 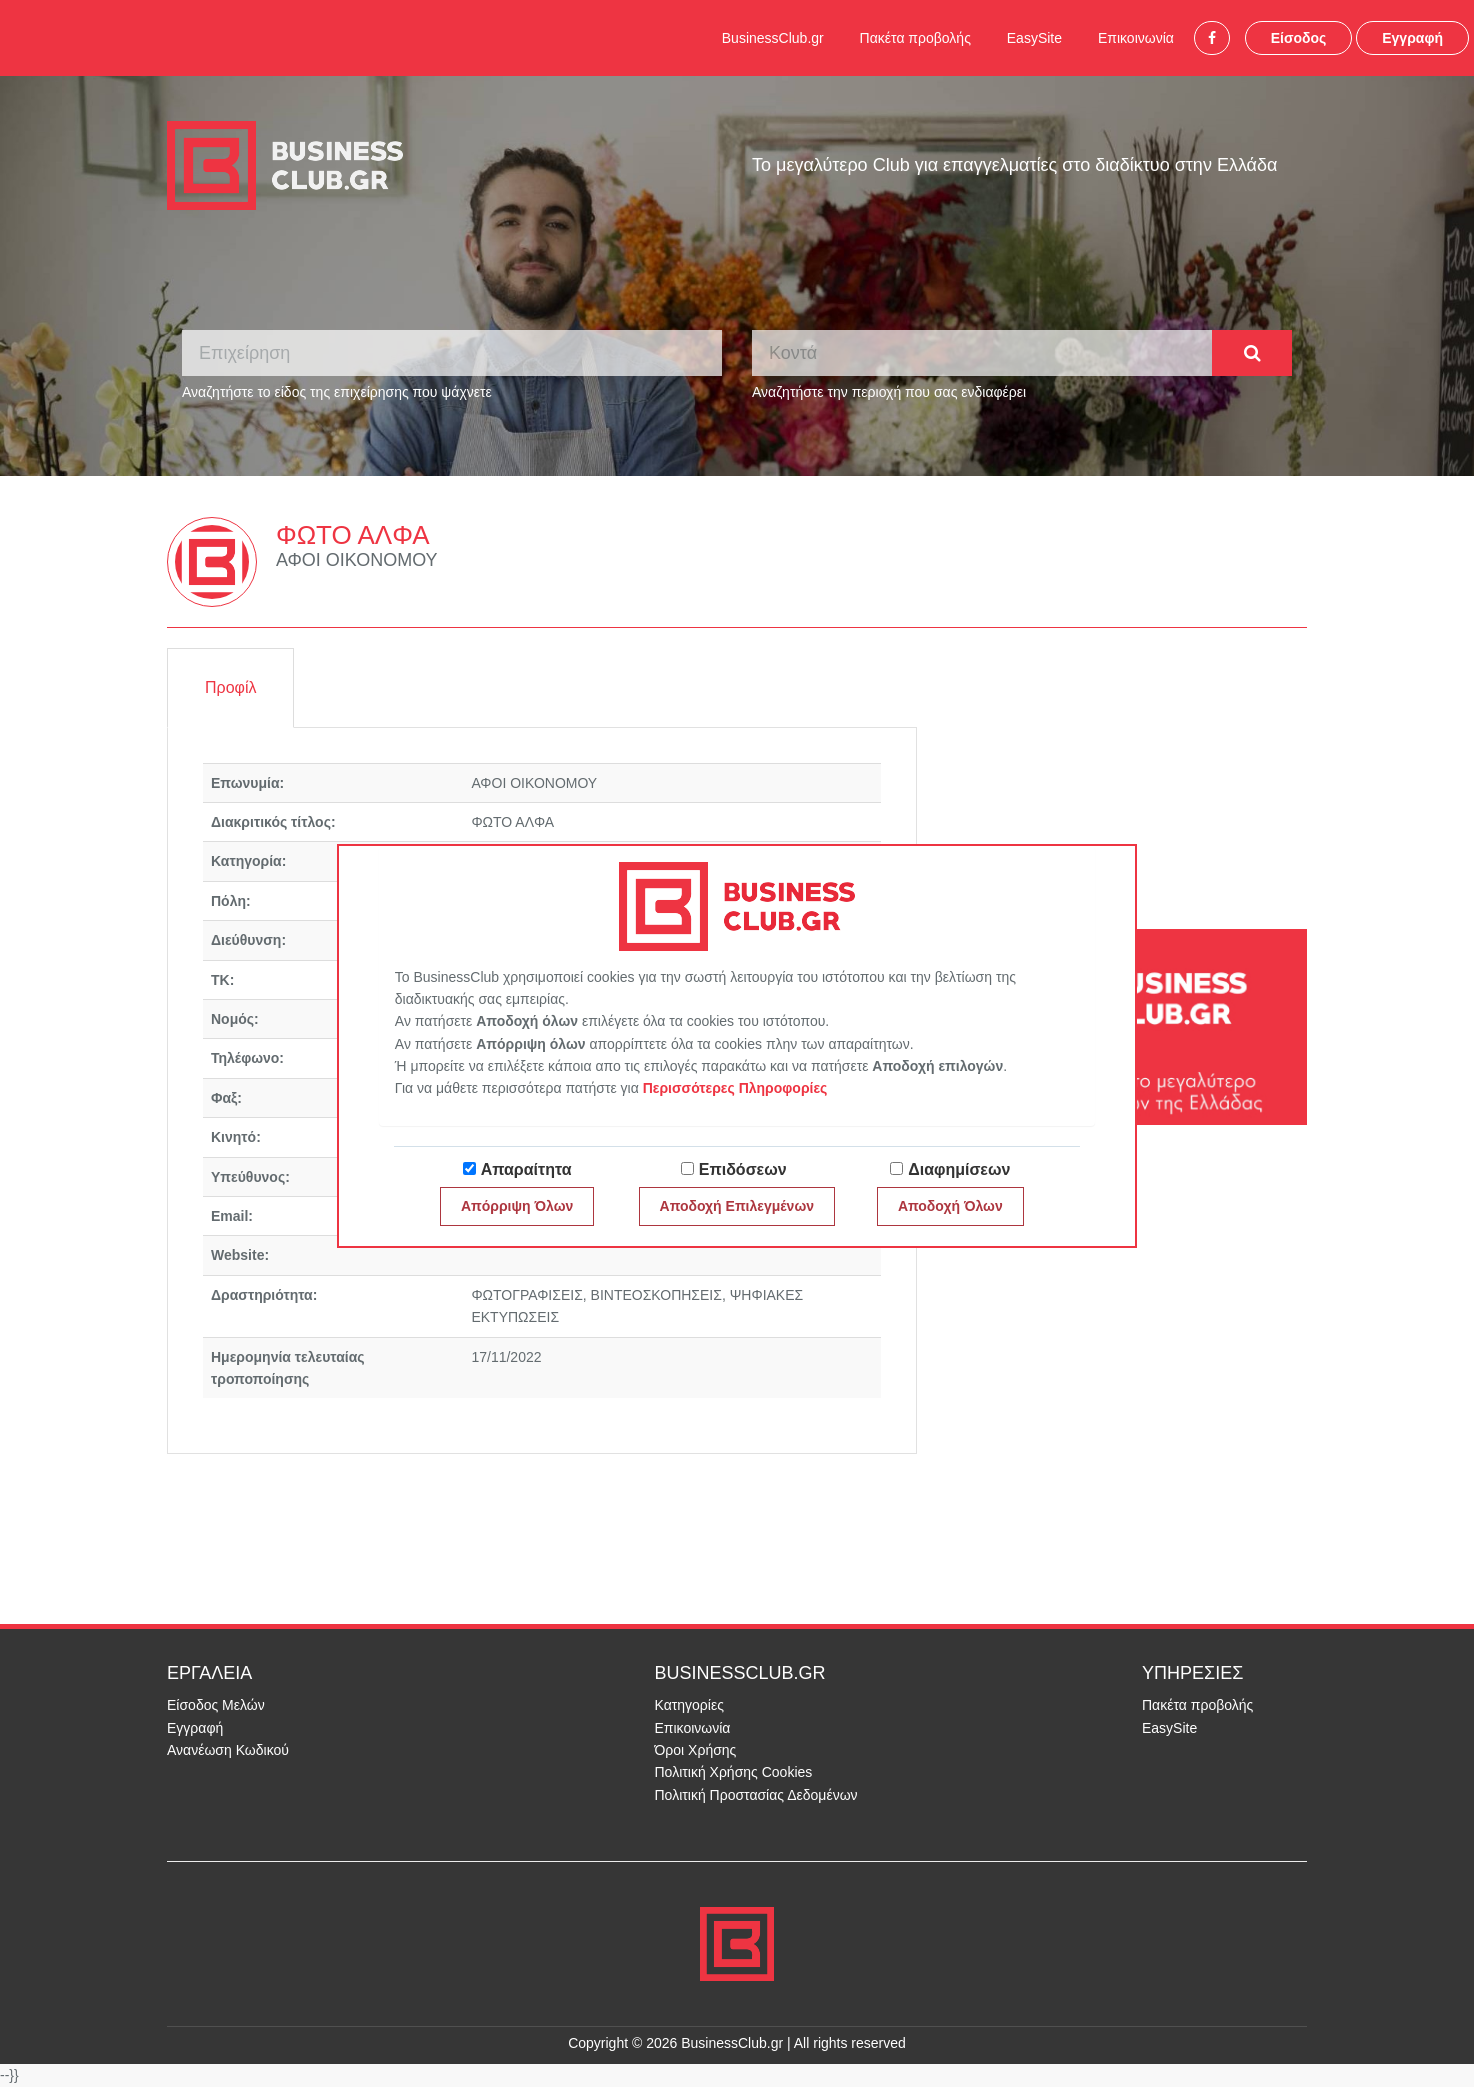 I want to click on Ανανέωση Κωδικού, so click(x=228, y=1750).